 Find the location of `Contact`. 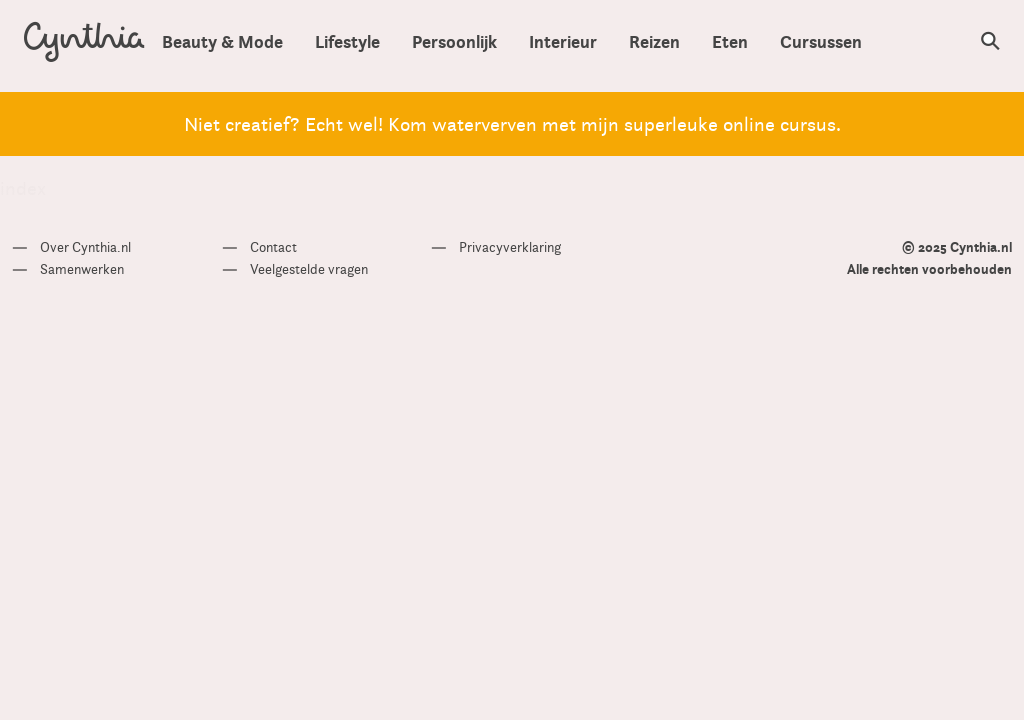

Contact is located at coordinates (273, 247).